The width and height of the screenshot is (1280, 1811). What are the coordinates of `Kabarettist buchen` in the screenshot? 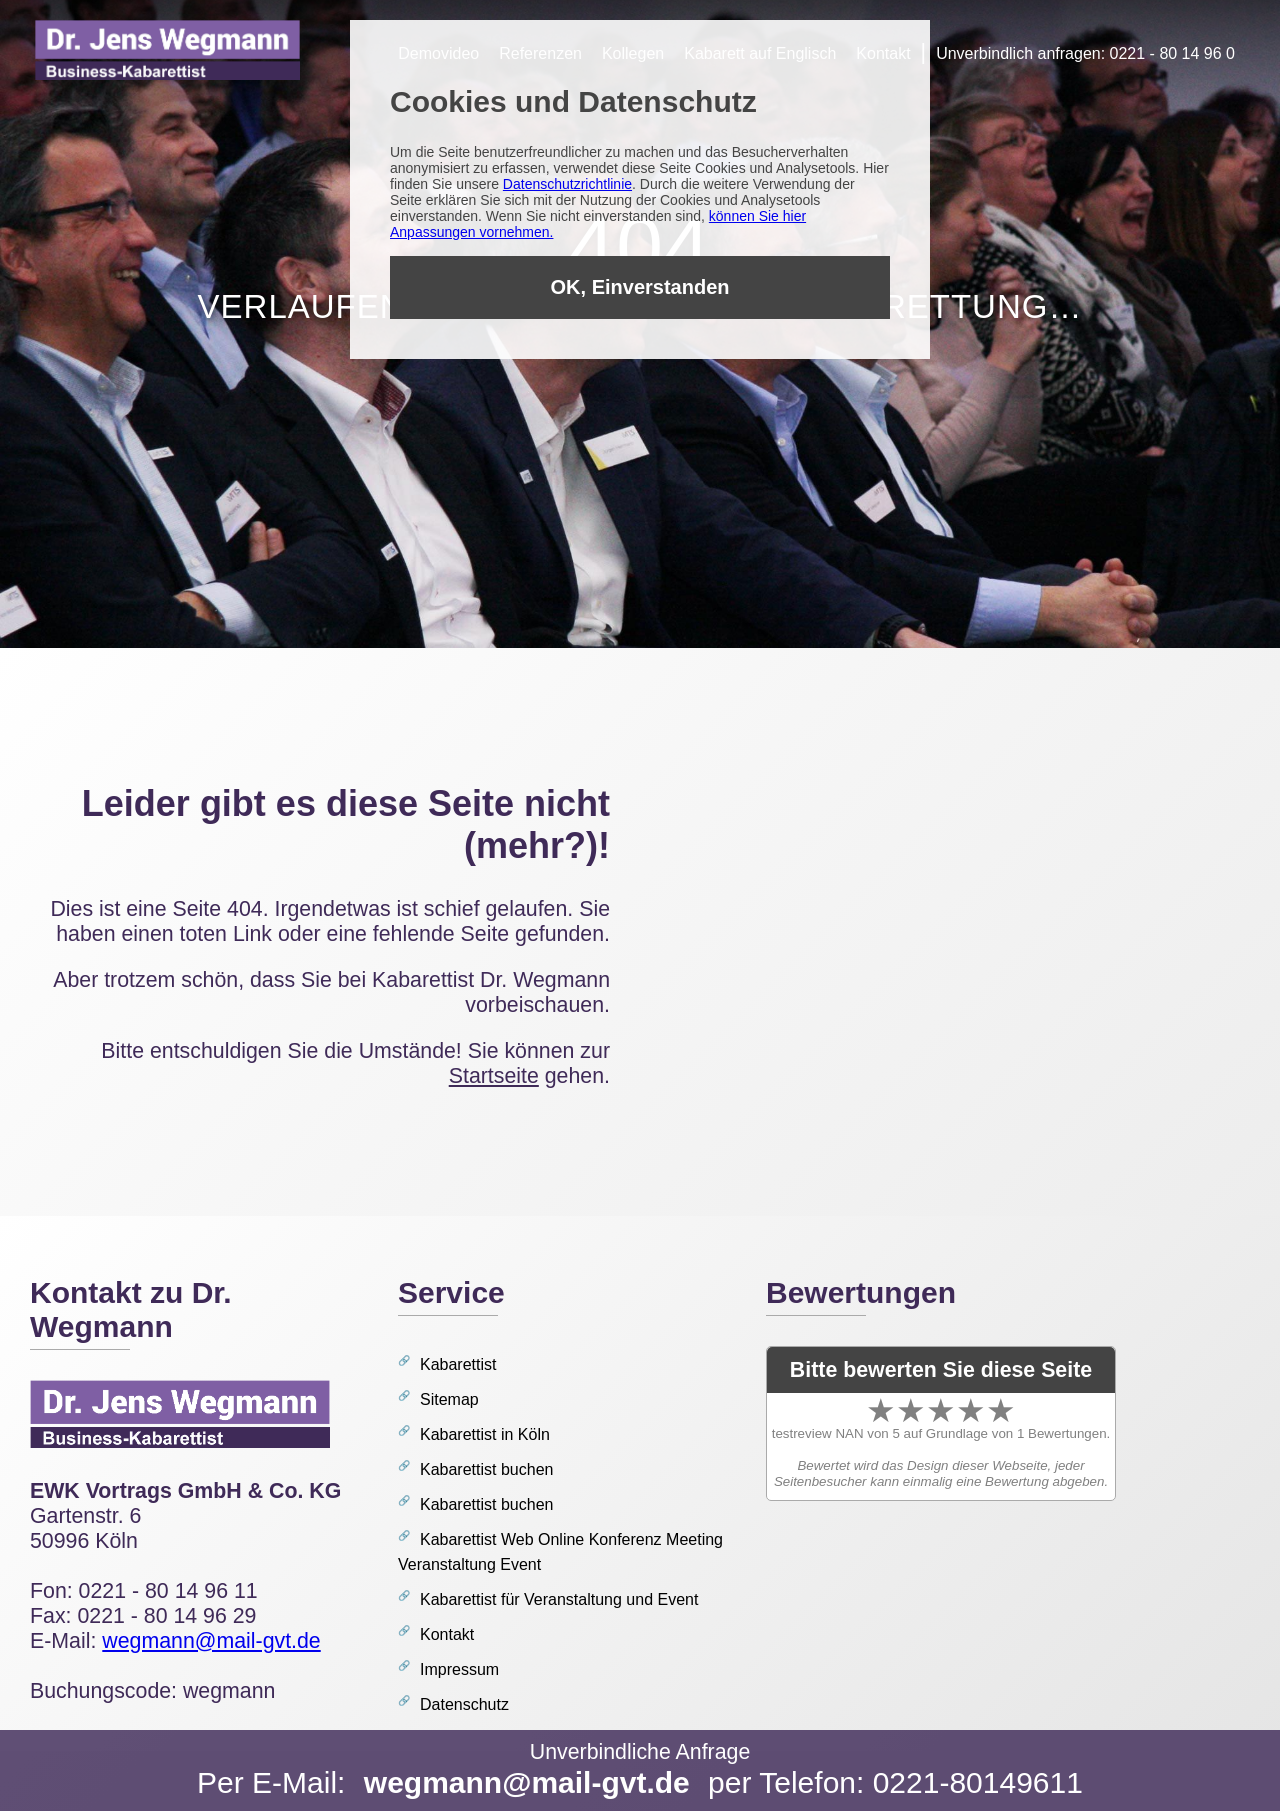 It's located at (486, 1469).